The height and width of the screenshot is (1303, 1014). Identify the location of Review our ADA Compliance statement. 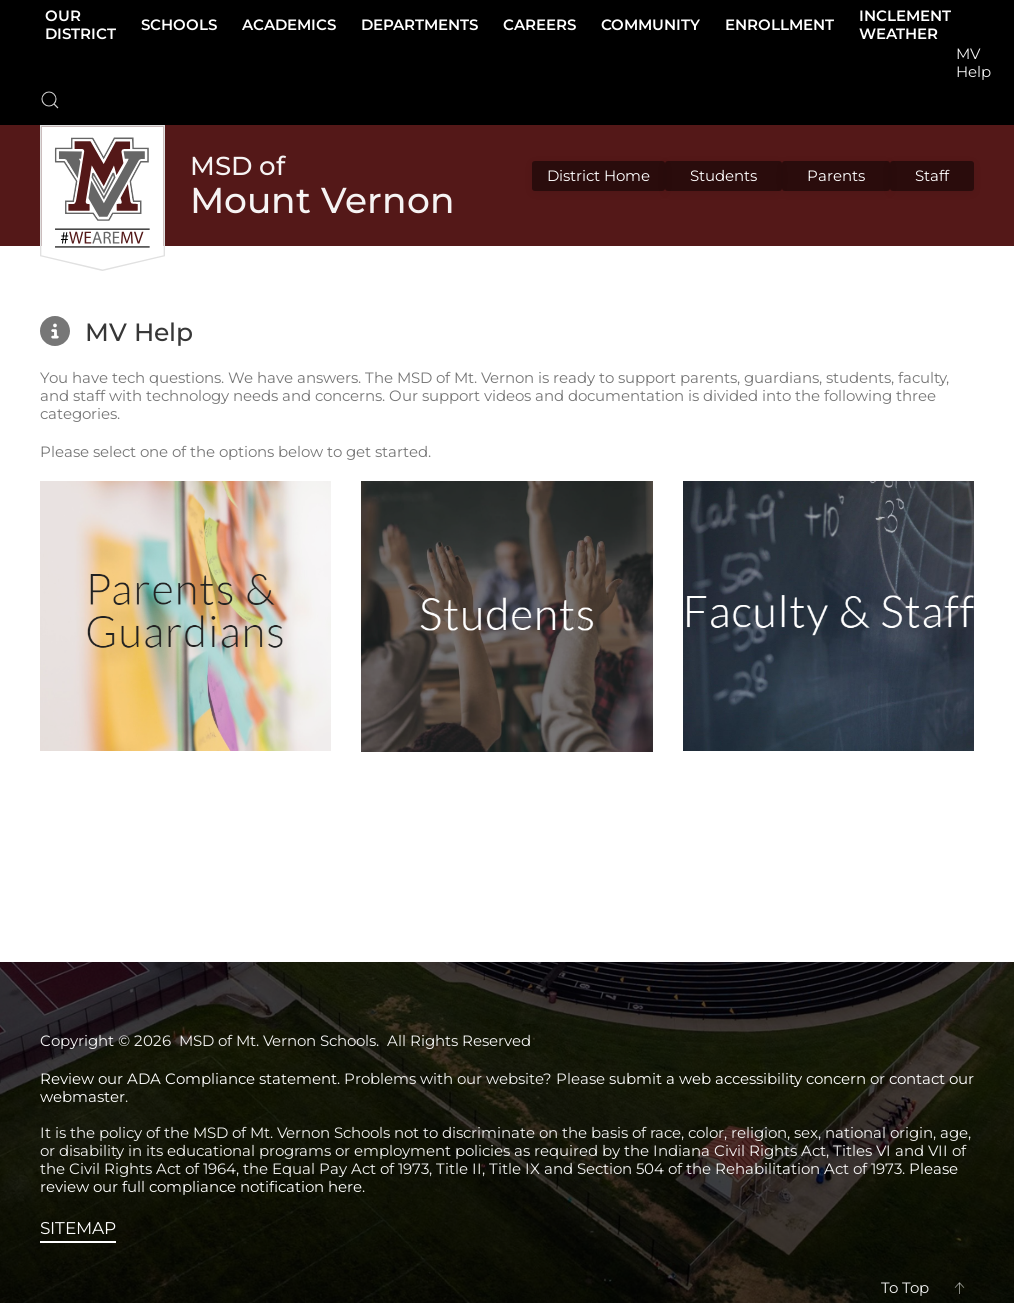
(188, 1078).